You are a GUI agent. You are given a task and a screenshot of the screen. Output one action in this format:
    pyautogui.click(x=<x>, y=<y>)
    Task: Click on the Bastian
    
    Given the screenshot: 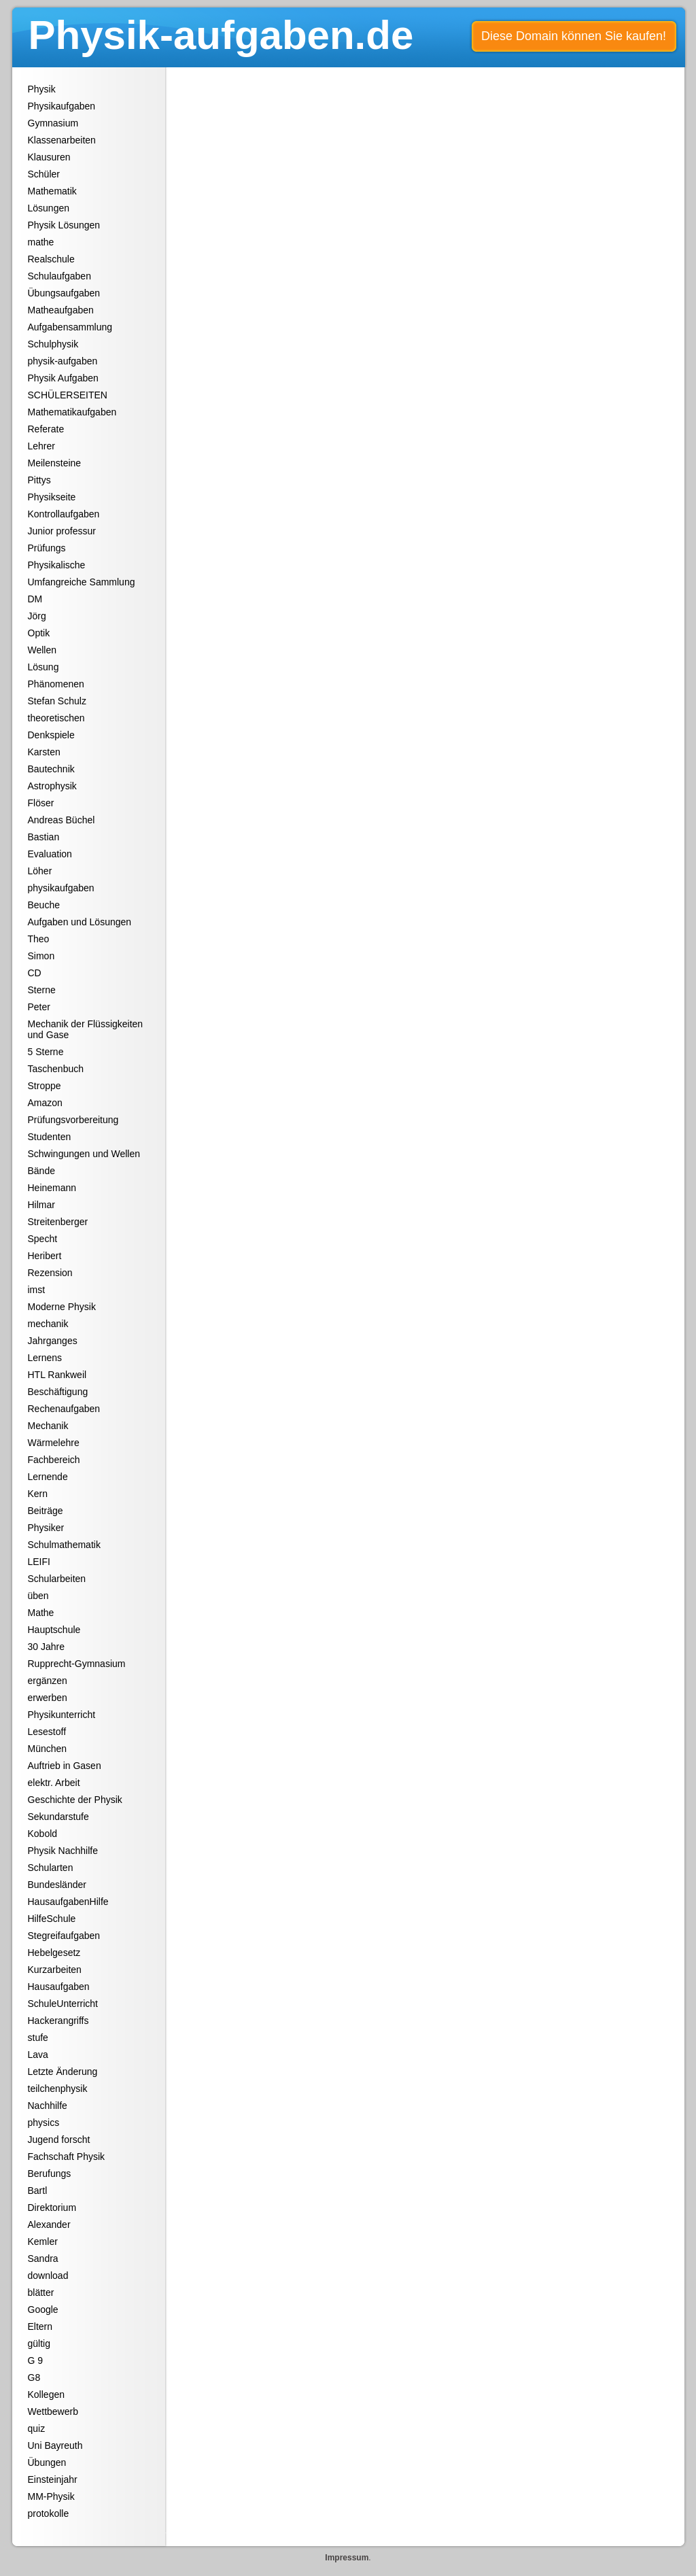 What is the action you would take?
    pyautogui.click(x=44, y=836)
    